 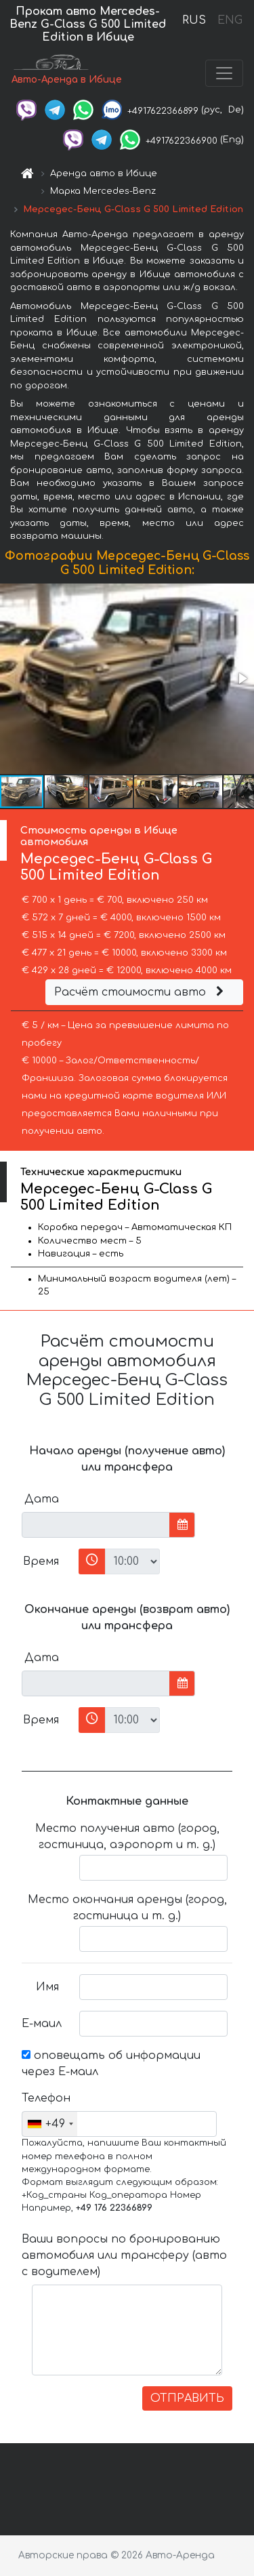 What do you see at coordinates (47, 1987) in the screenshot?
I see `Имя` at bounding box center [47, 1987].